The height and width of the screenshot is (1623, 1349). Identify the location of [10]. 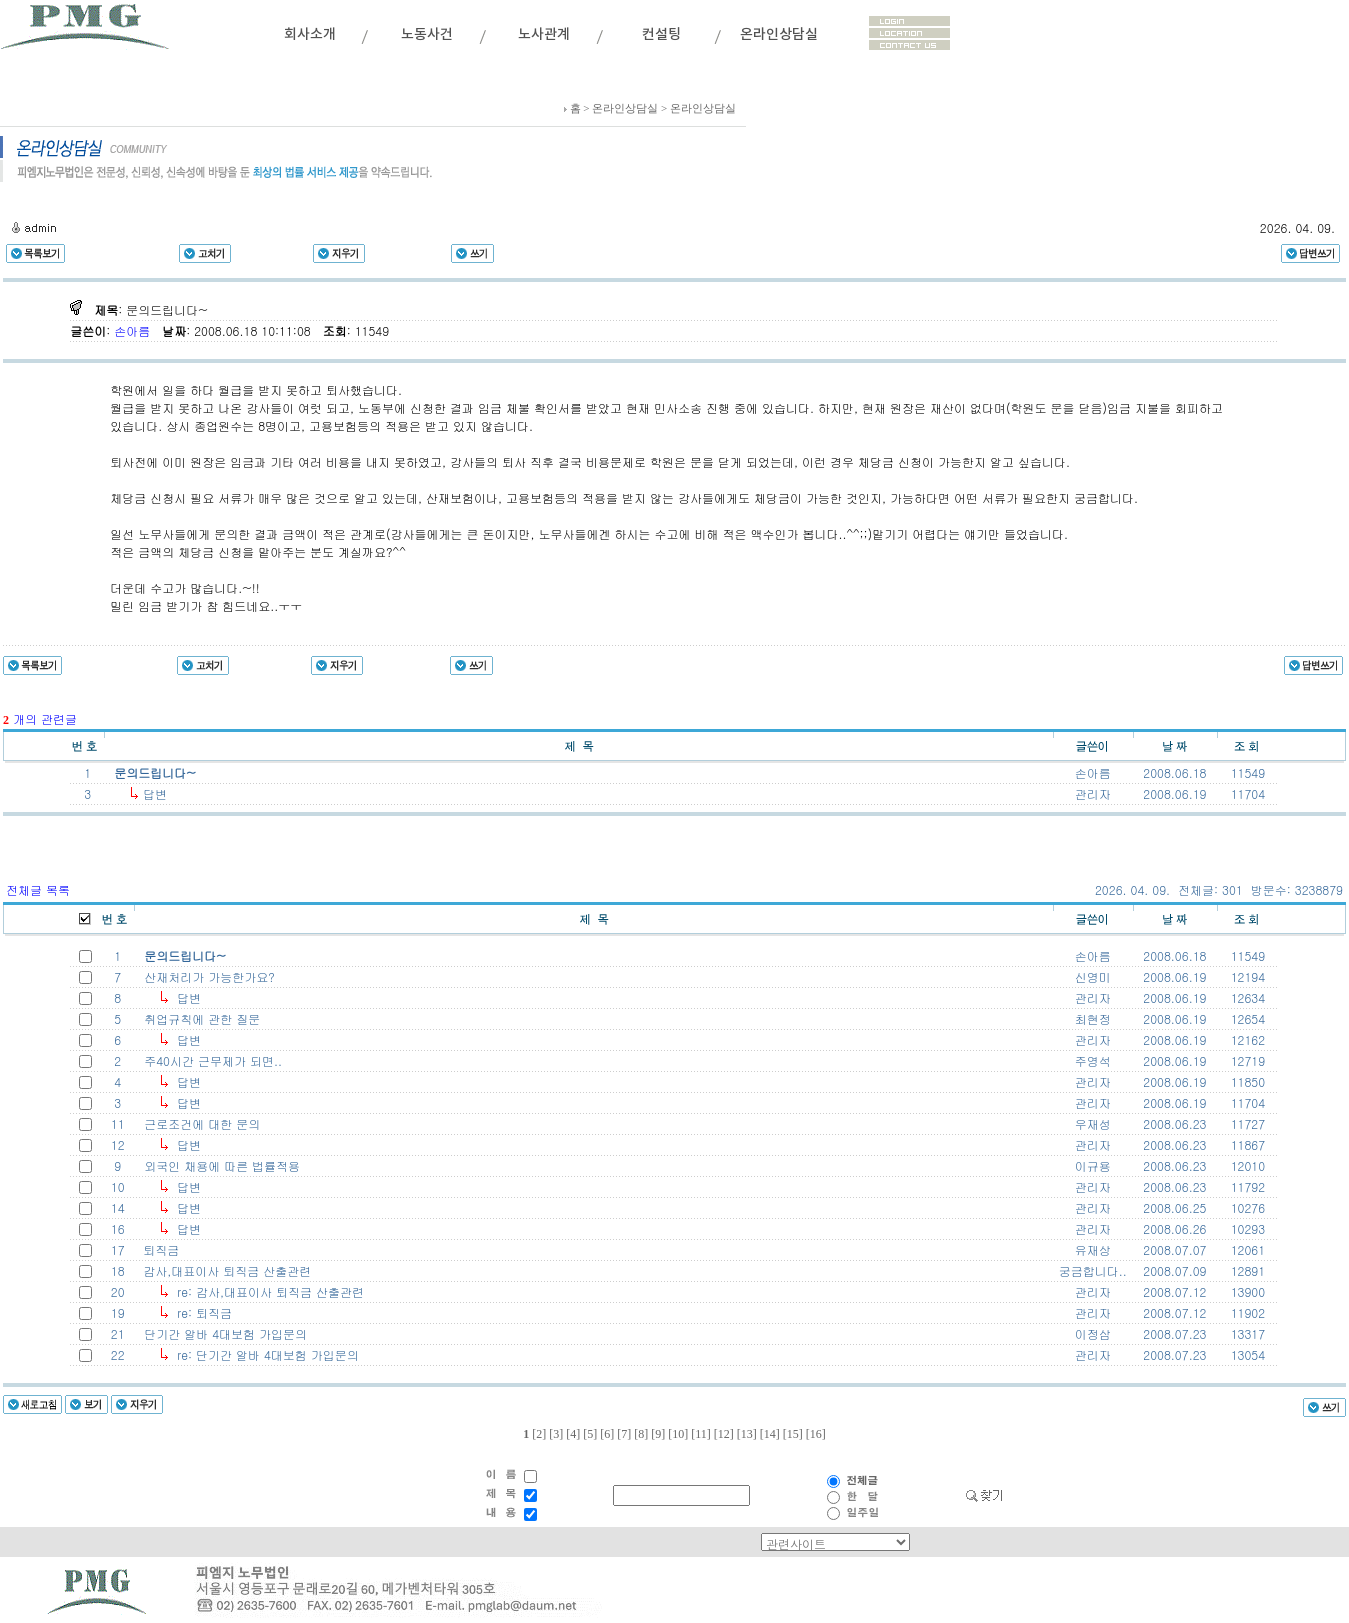
(678, 1434).